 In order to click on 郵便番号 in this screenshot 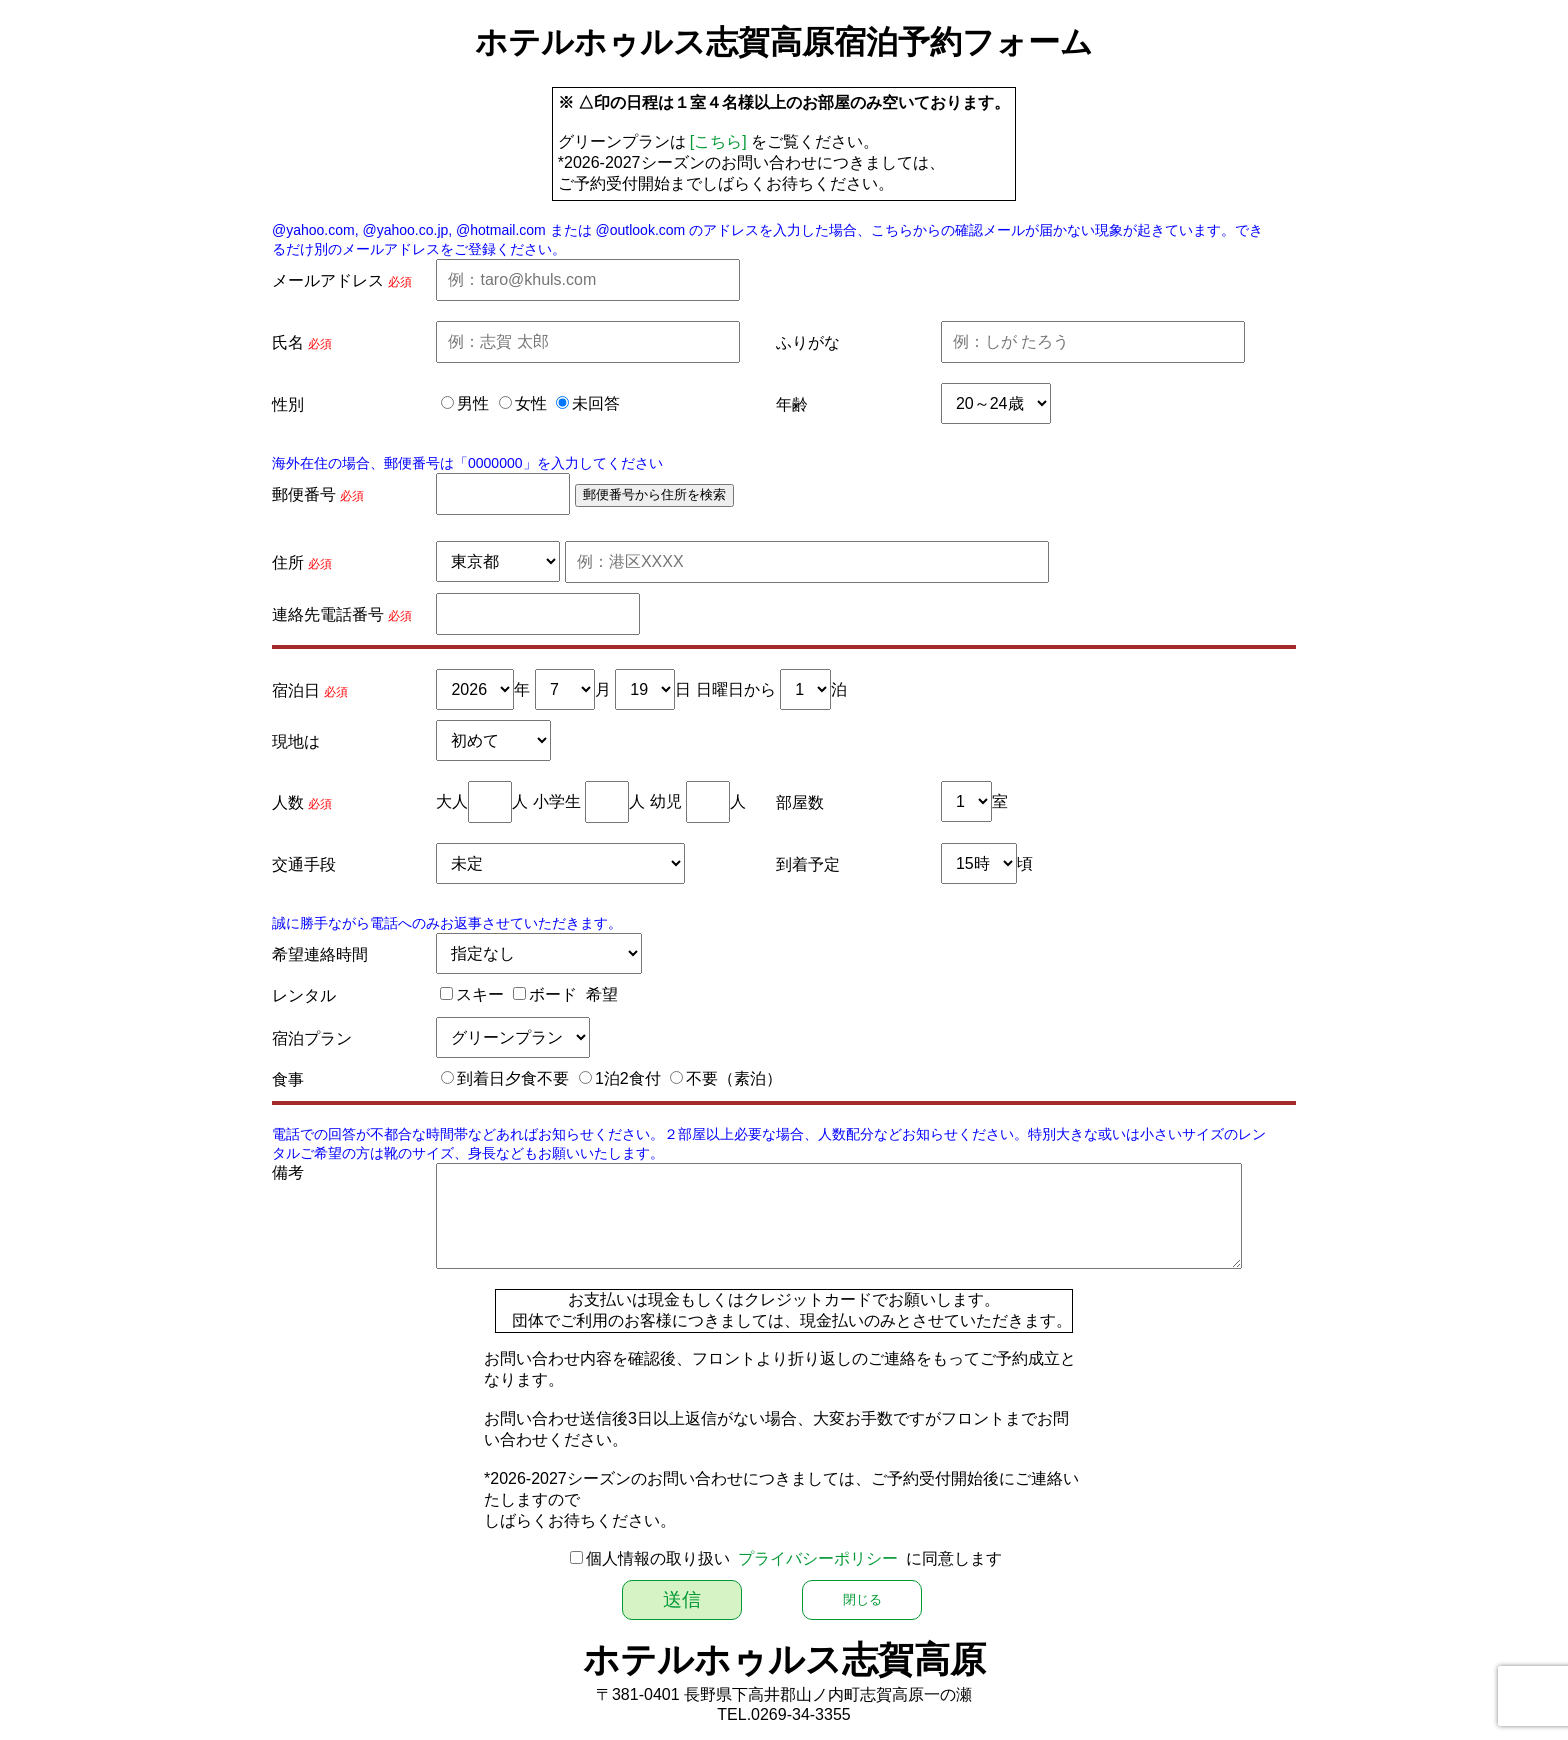, I will do `click(304, 494)`.